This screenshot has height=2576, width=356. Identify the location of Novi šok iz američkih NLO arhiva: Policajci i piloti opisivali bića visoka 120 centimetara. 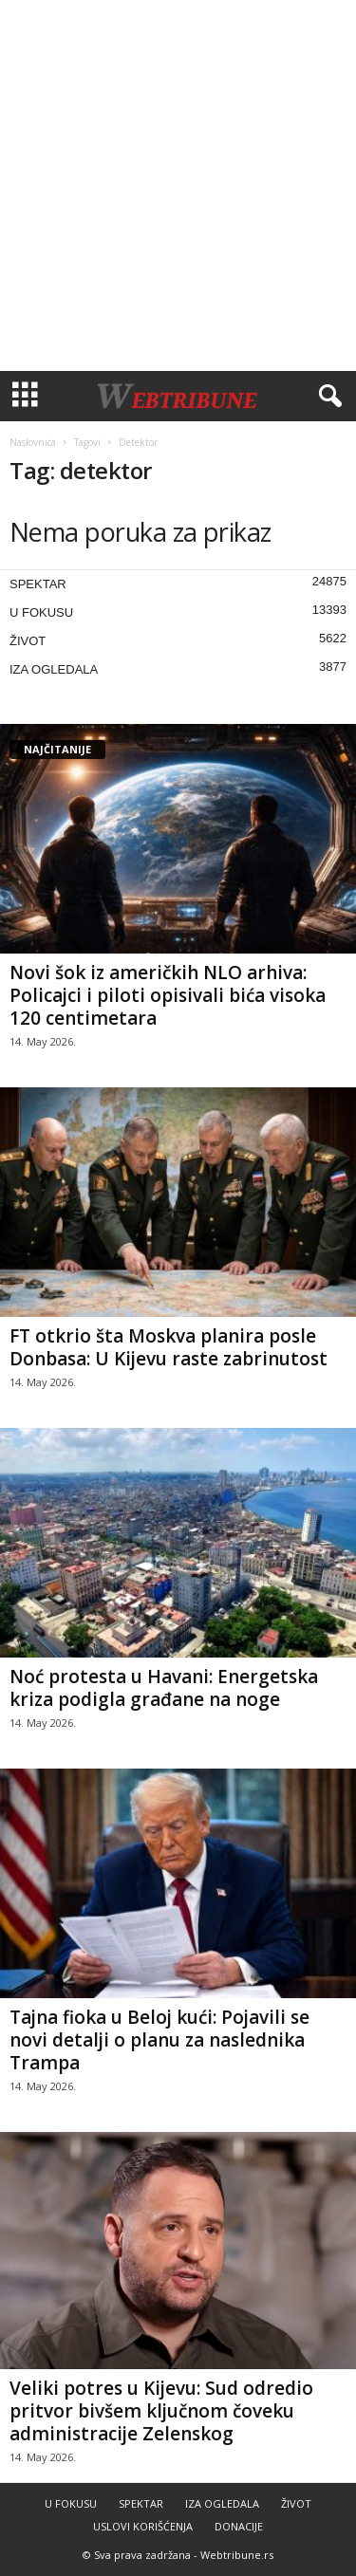
(167, 995).